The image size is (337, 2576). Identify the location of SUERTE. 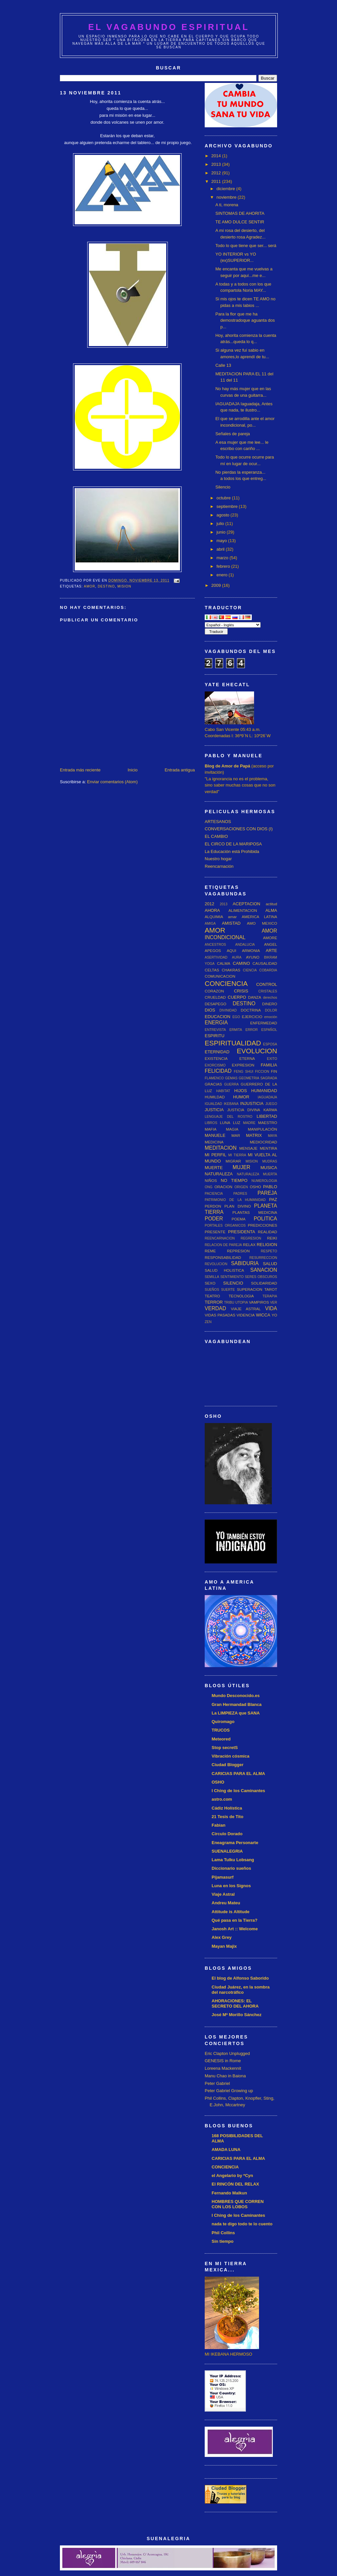
(228, 1289).